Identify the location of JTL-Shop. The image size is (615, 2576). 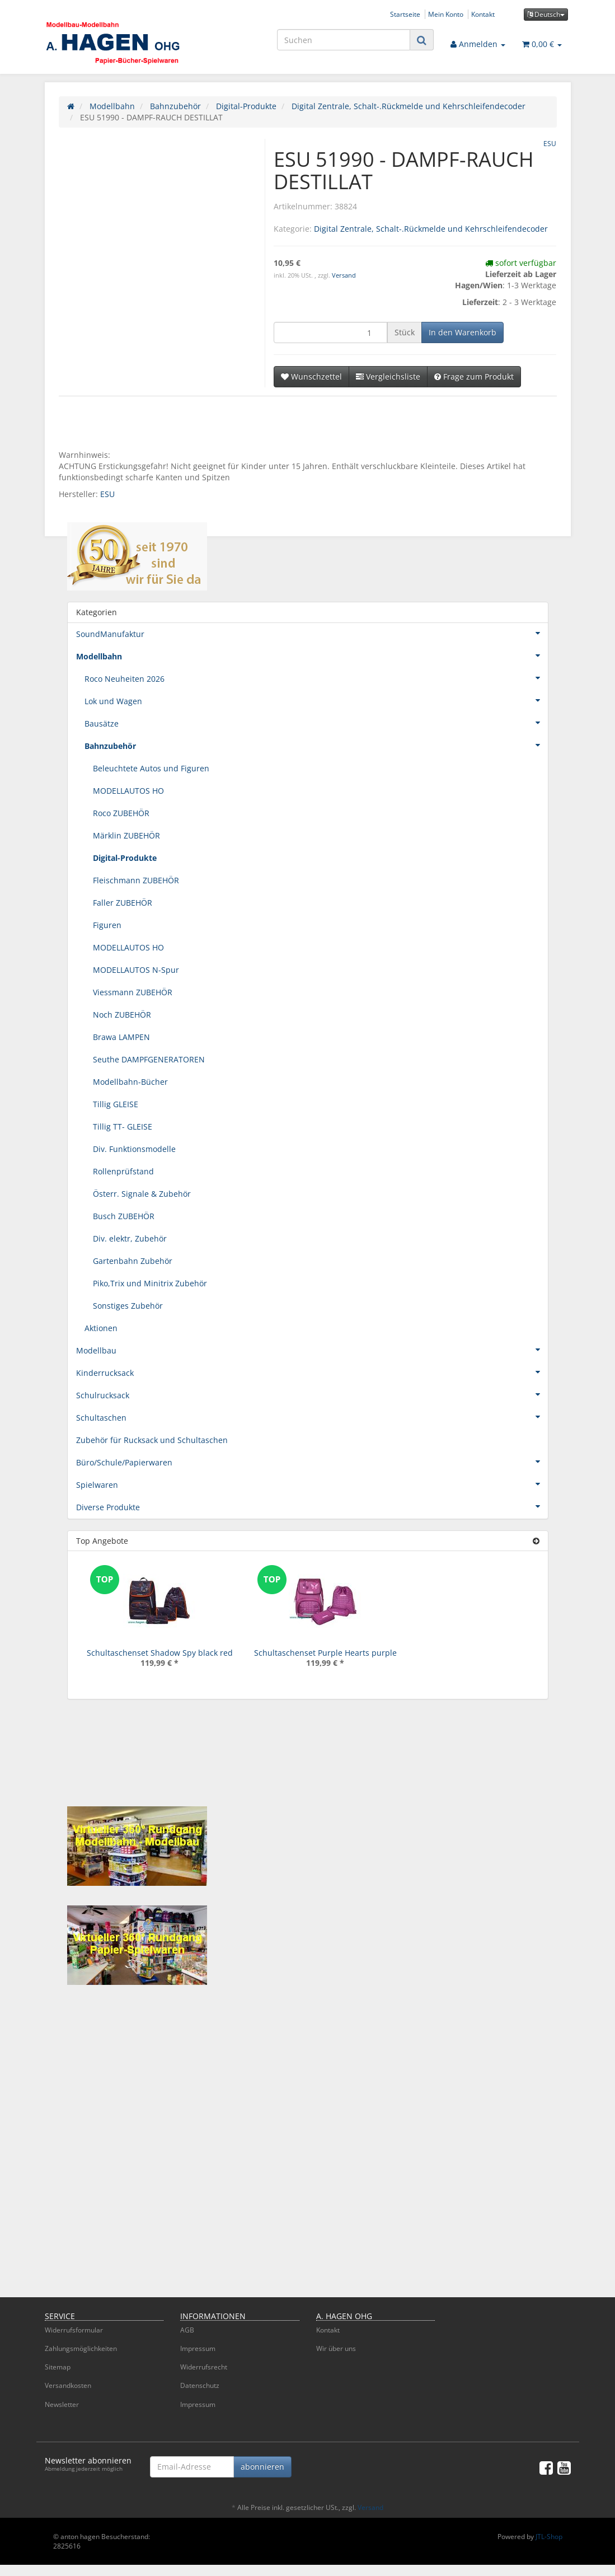
(549, 2536).